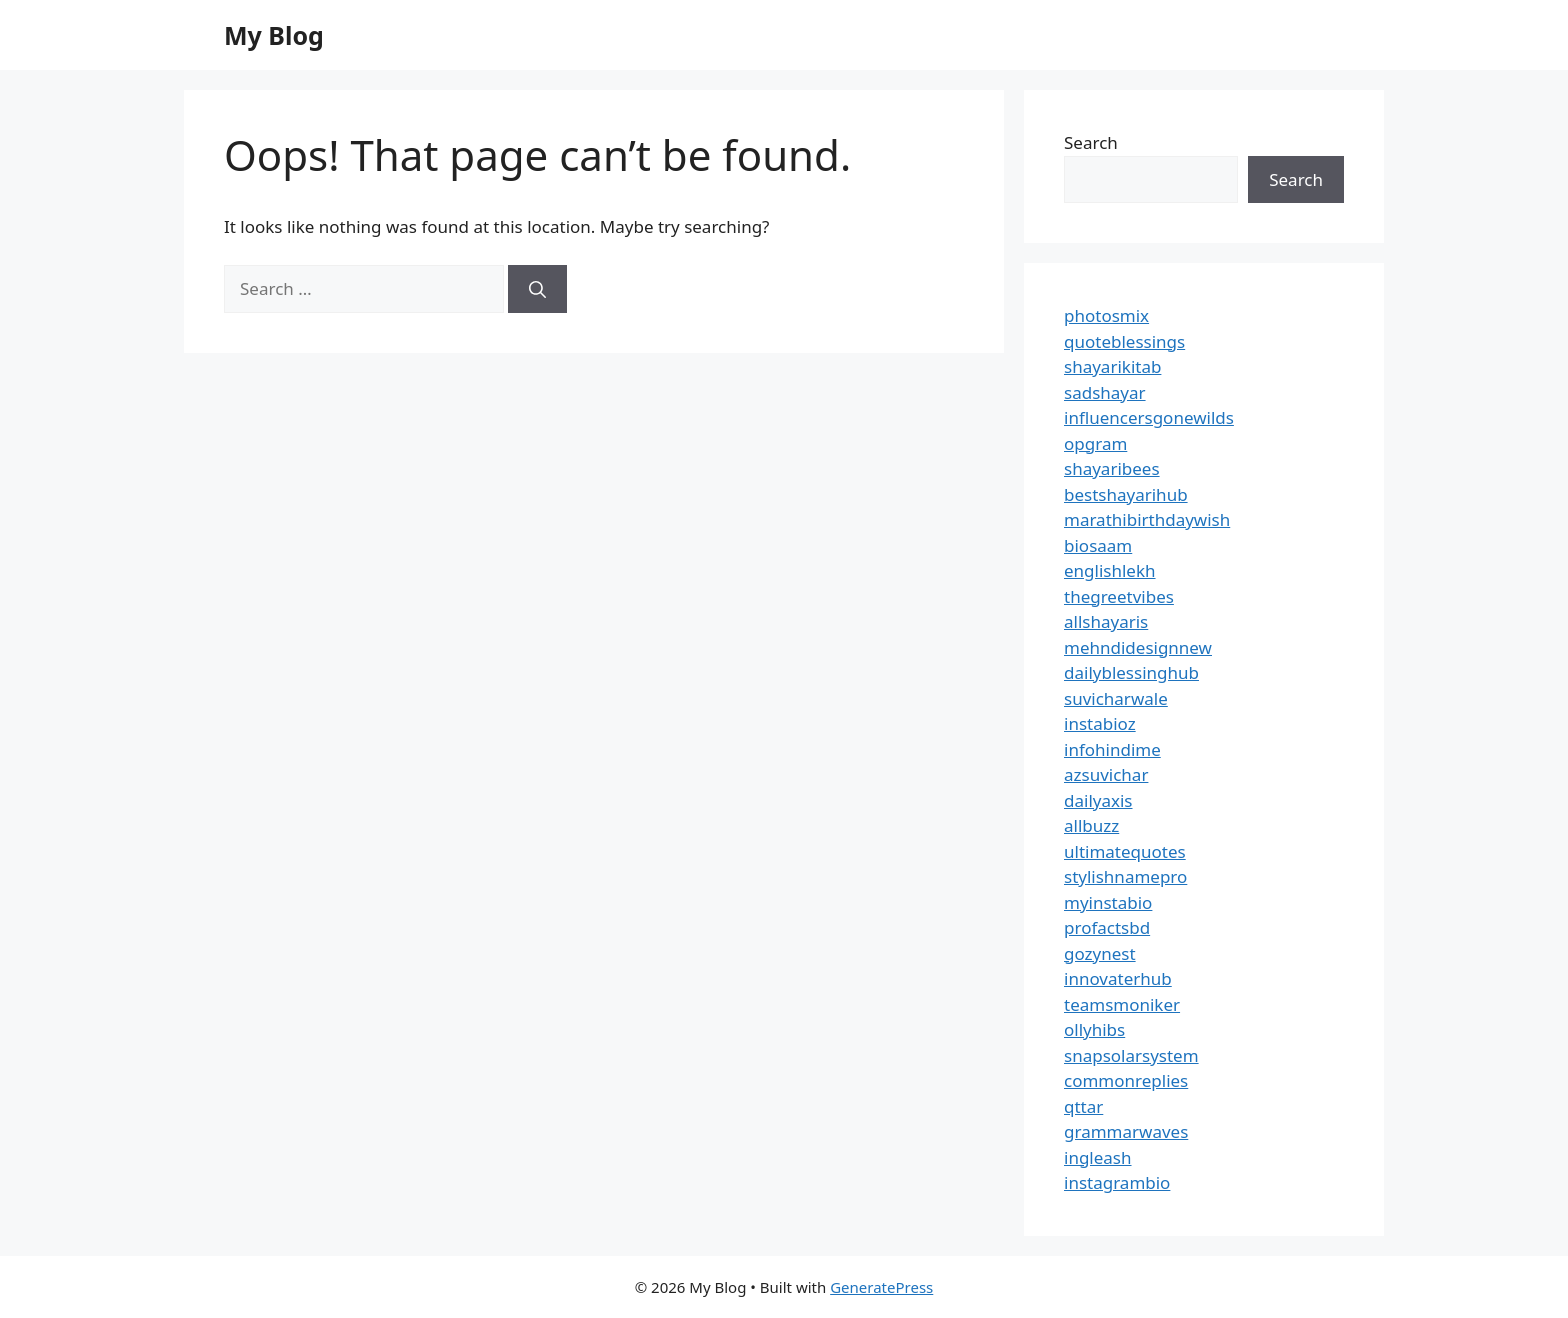  I want to click on thegreetvibes, so click(1119, 596).